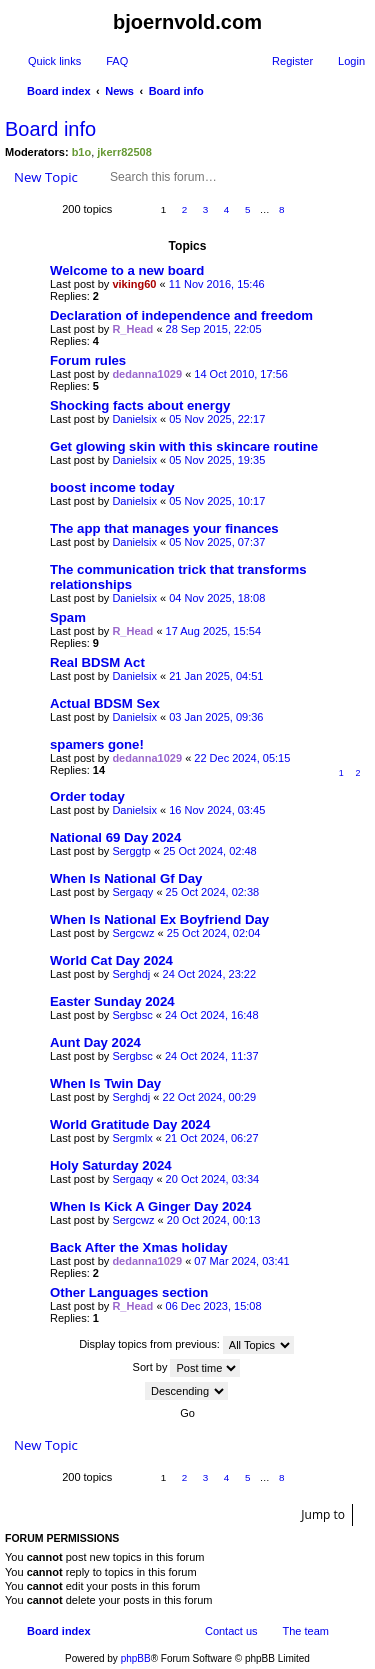  Describe the element at coordinates (212, 1056) in the screenshot. I see `24 Oct 2024, 11:37` at that location.